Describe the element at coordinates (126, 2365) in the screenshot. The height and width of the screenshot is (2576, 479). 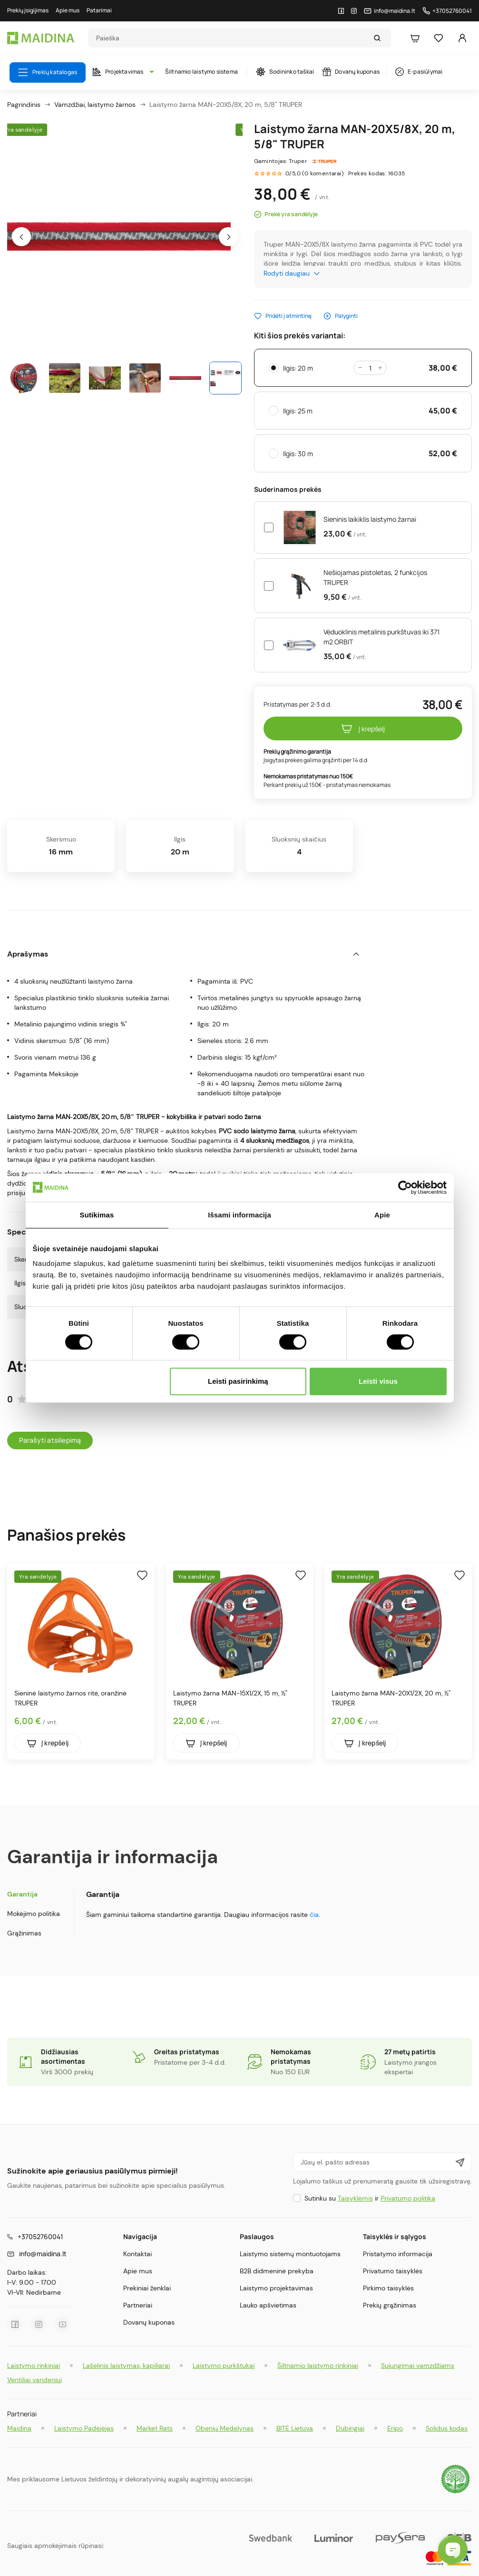
I see `Lašelinis laistymas, kapiliarai` at that location.